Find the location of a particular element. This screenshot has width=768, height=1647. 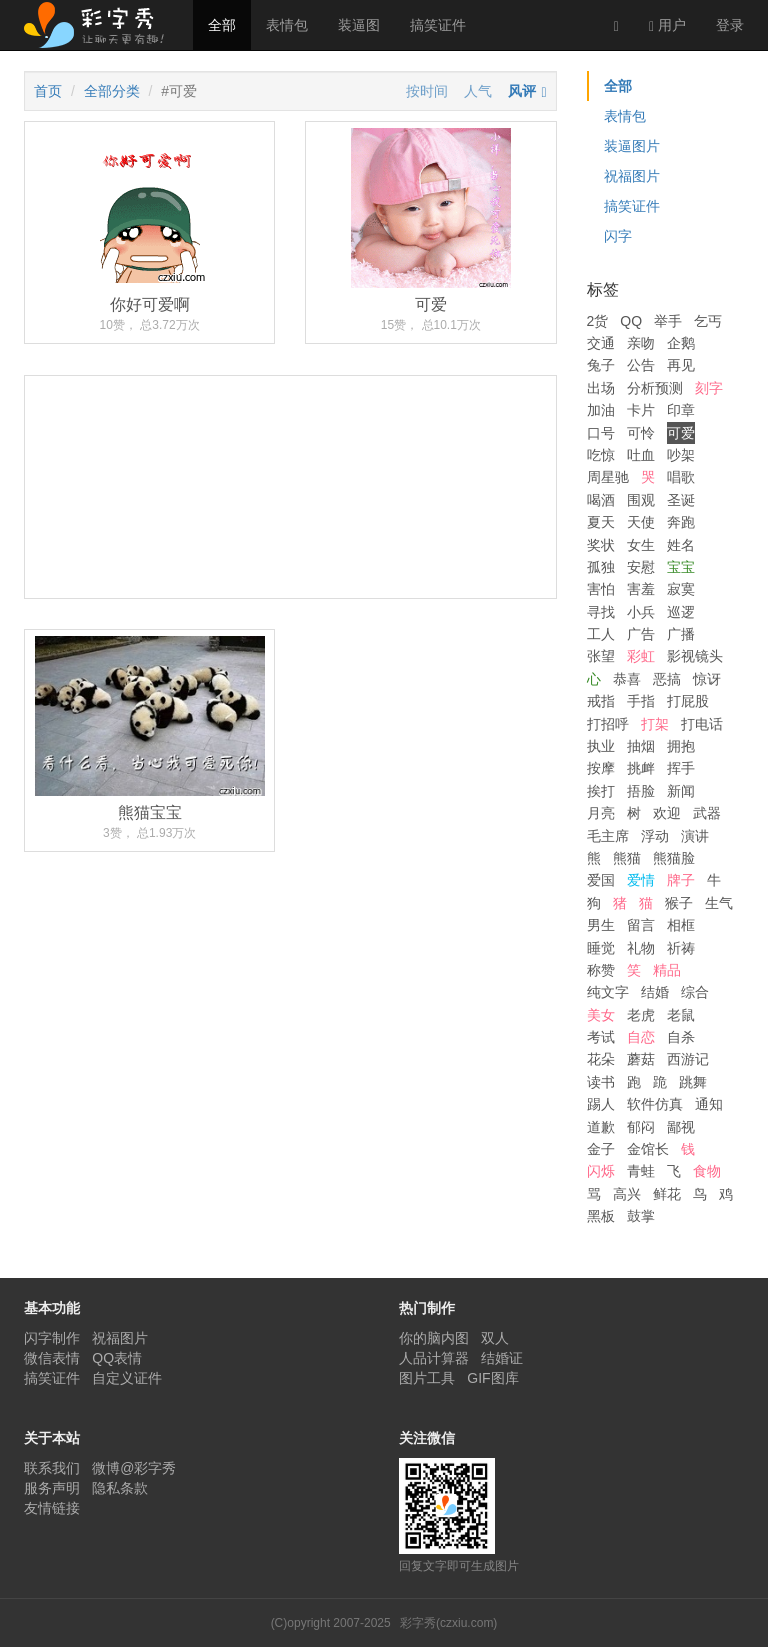

广告 is located at coordinates (641, 634).